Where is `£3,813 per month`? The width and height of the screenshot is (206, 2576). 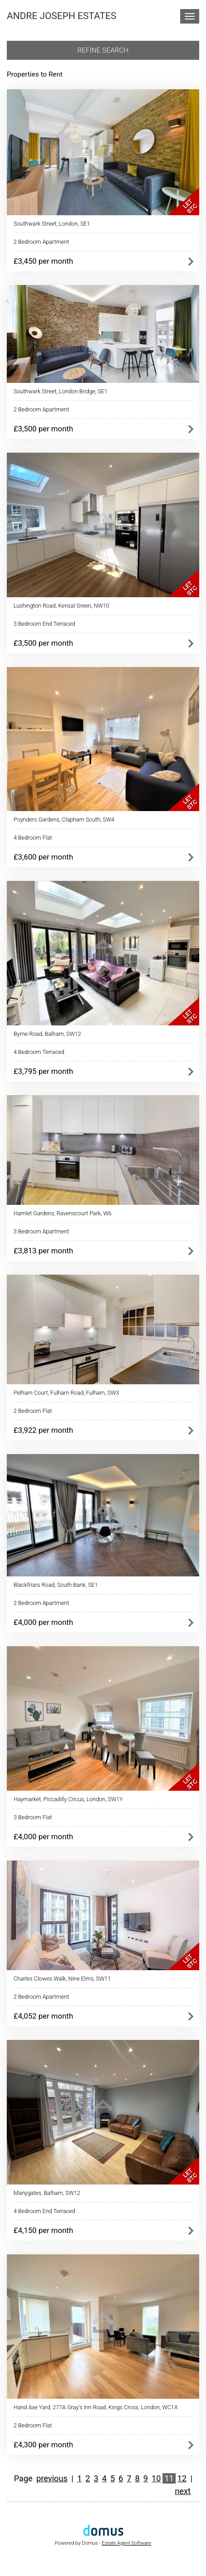 £3,813 per month is located at coordinates (43, 1250).